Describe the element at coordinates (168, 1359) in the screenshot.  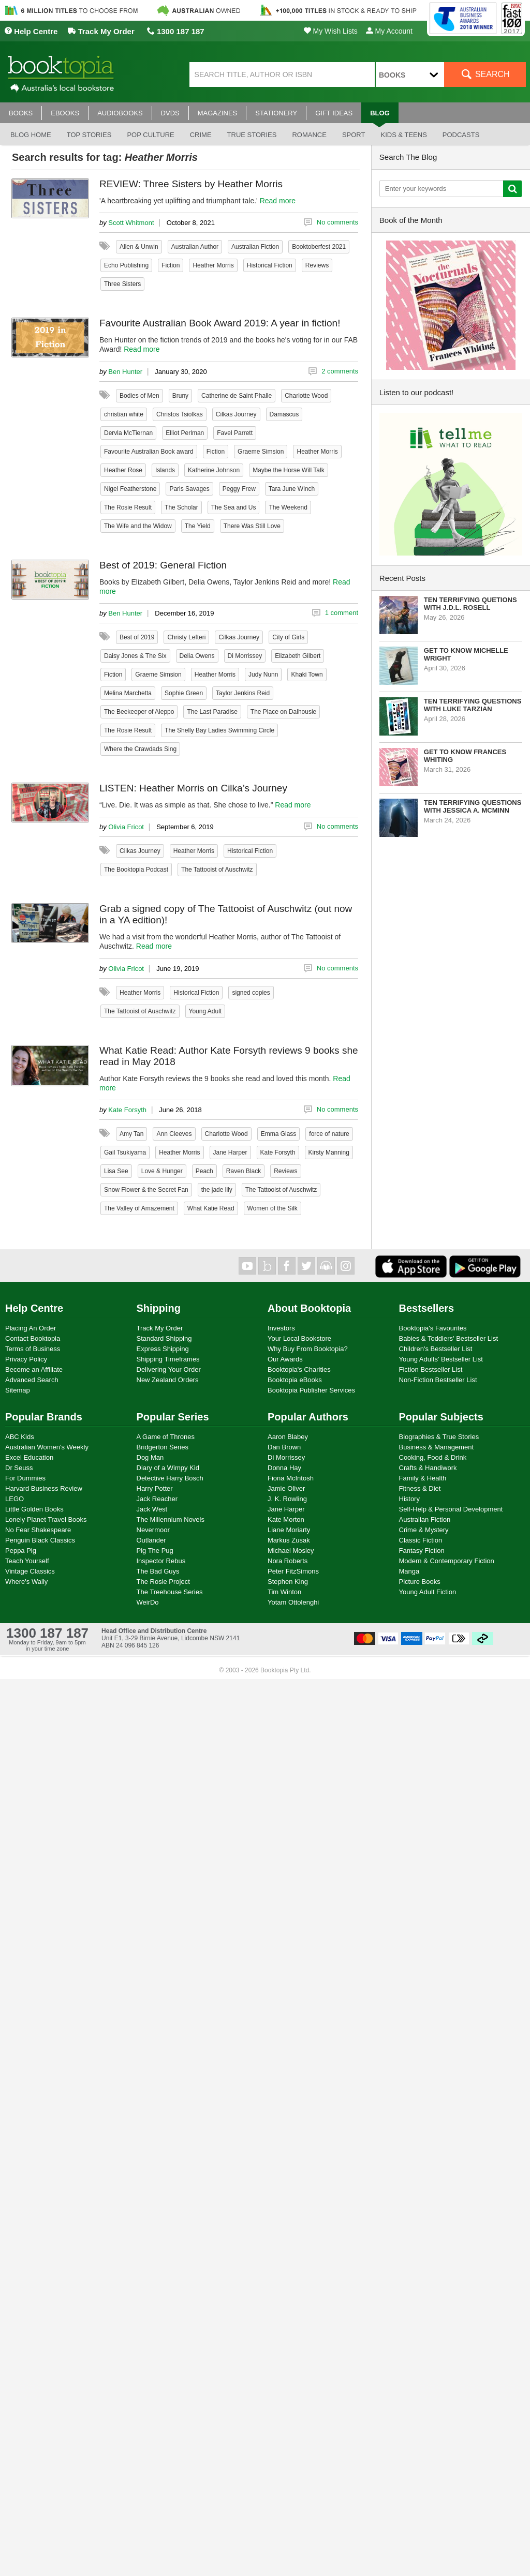
I see `Shipping Timeframes` at that location.